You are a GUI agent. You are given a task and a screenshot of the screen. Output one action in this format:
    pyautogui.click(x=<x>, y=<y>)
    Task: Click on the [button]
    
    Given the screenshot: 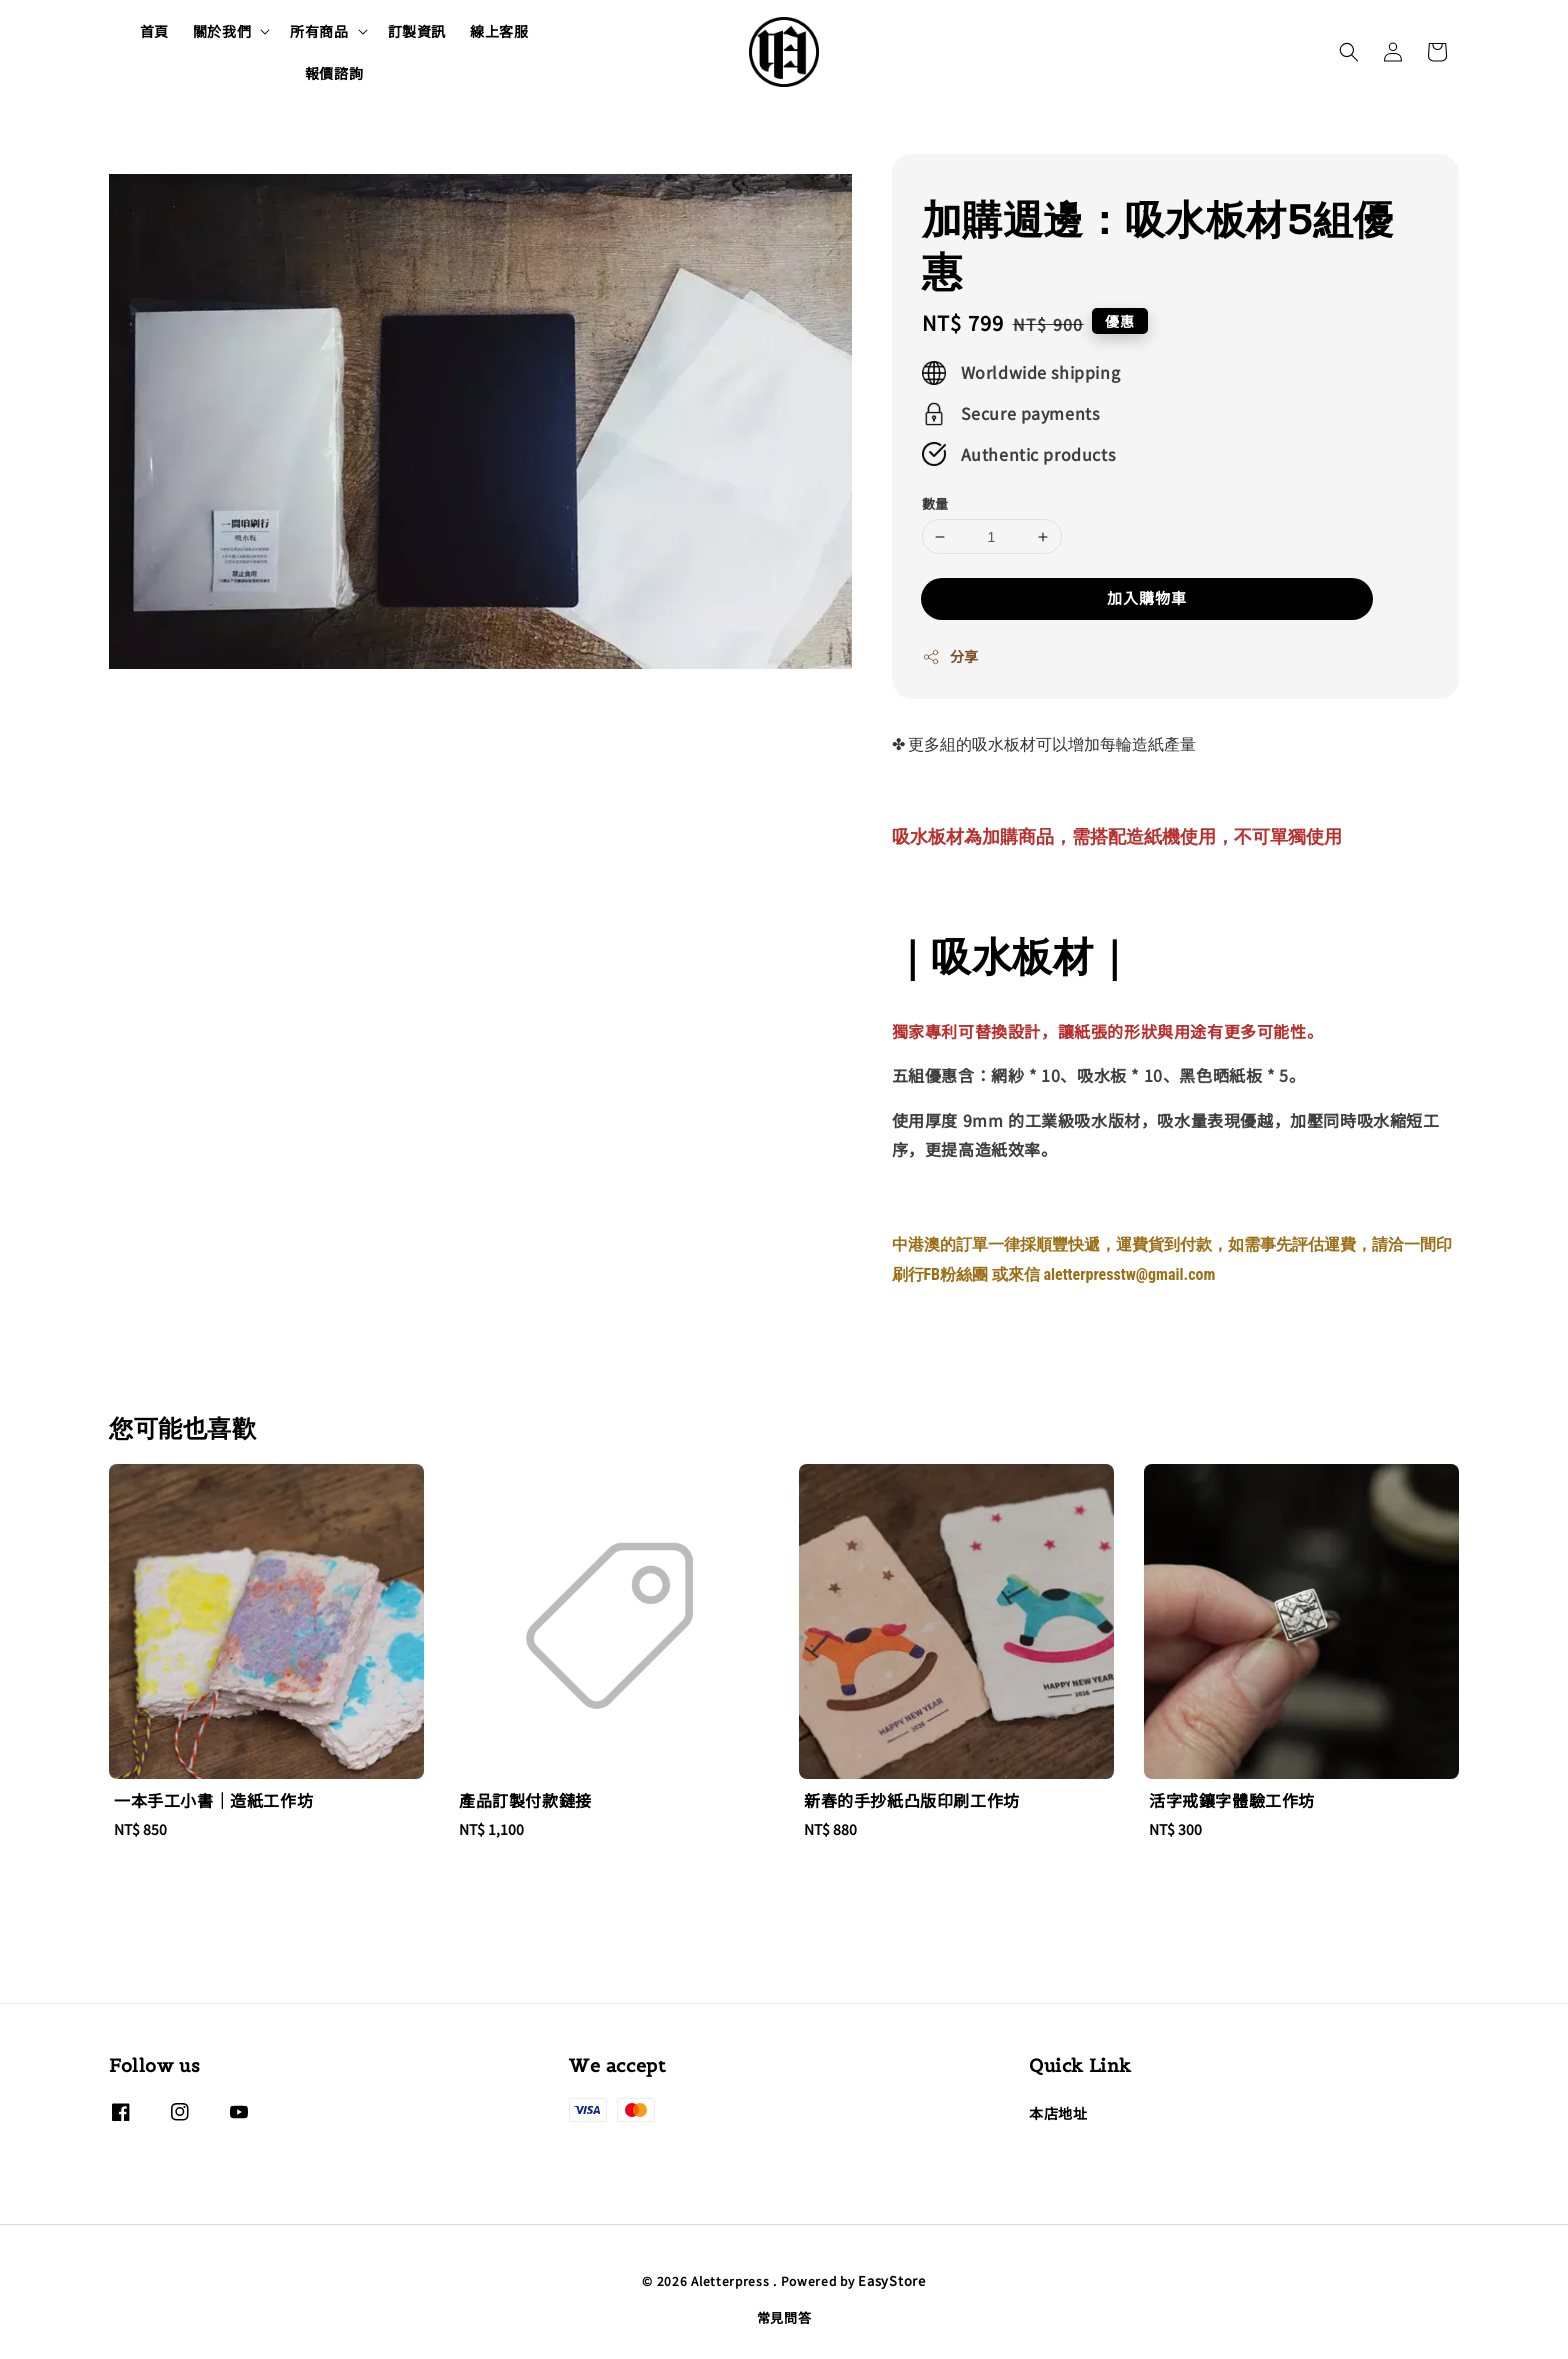 What is the action you would take?
    pyautogui.click(x=1349, y=52)
    